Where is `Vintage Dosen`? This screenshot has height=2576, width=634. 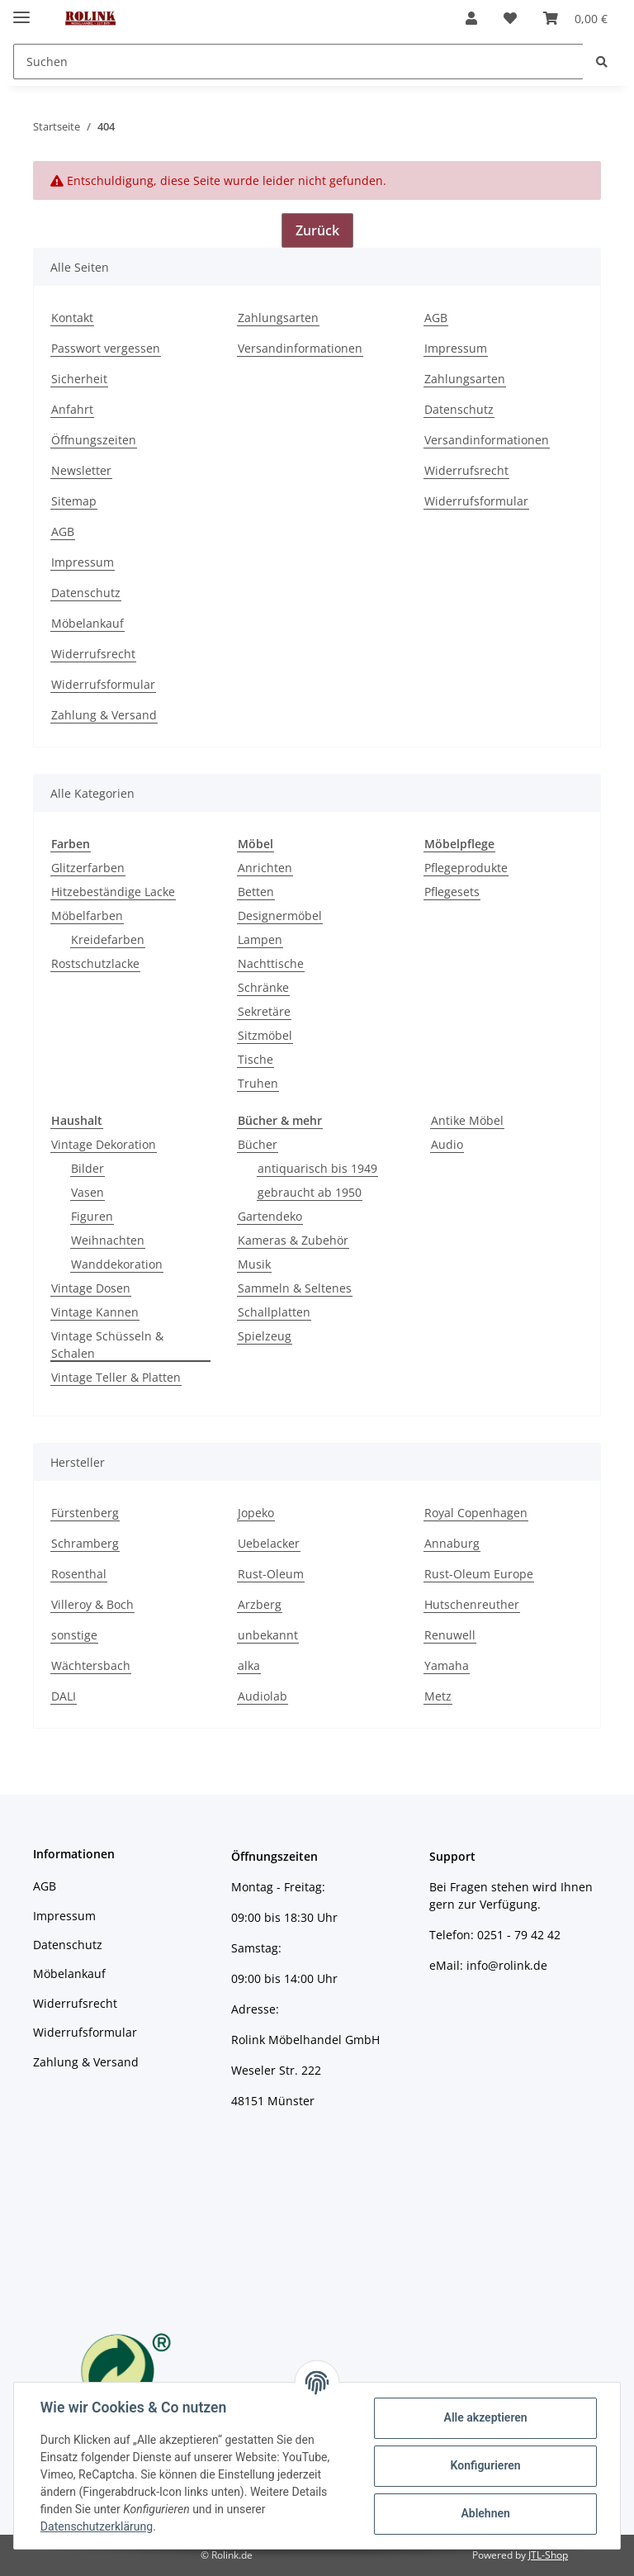 Vintage Dosen is located at coordinates (90, 1288).